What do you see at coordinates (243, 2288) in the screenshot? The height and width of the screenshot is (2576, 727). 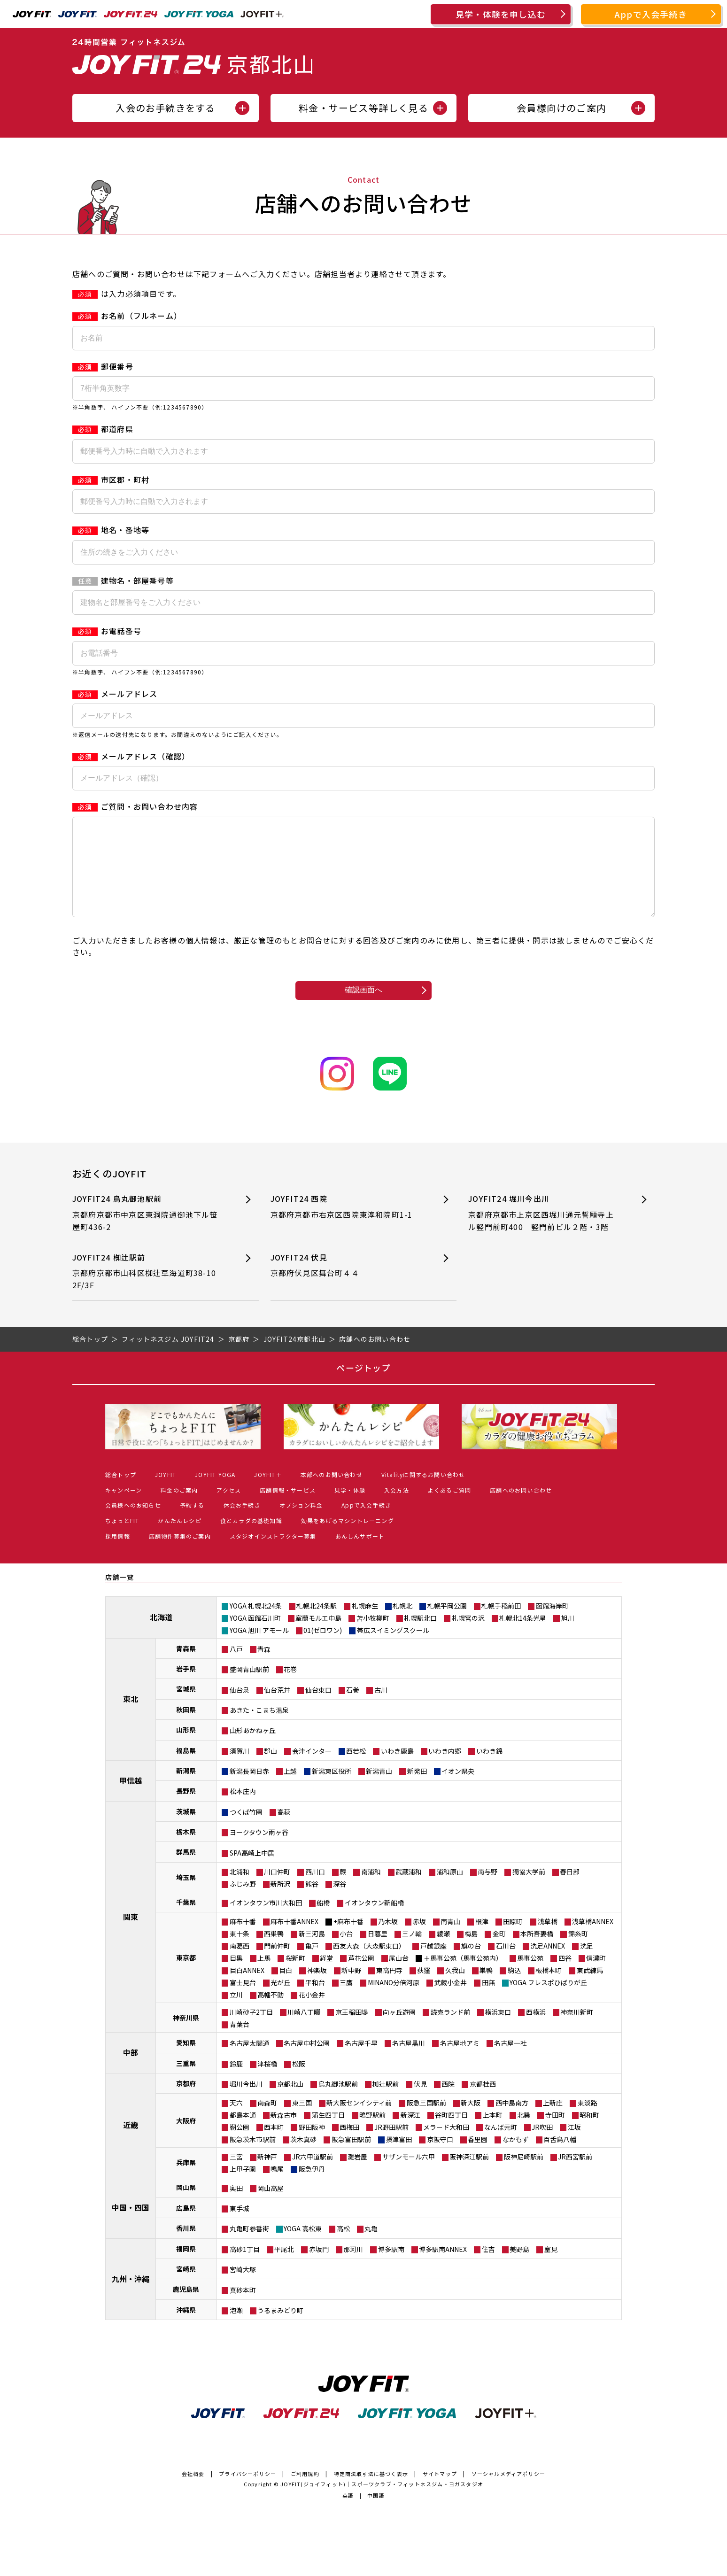 I see `宮崎大塚` at bounding box center [243, 2288].